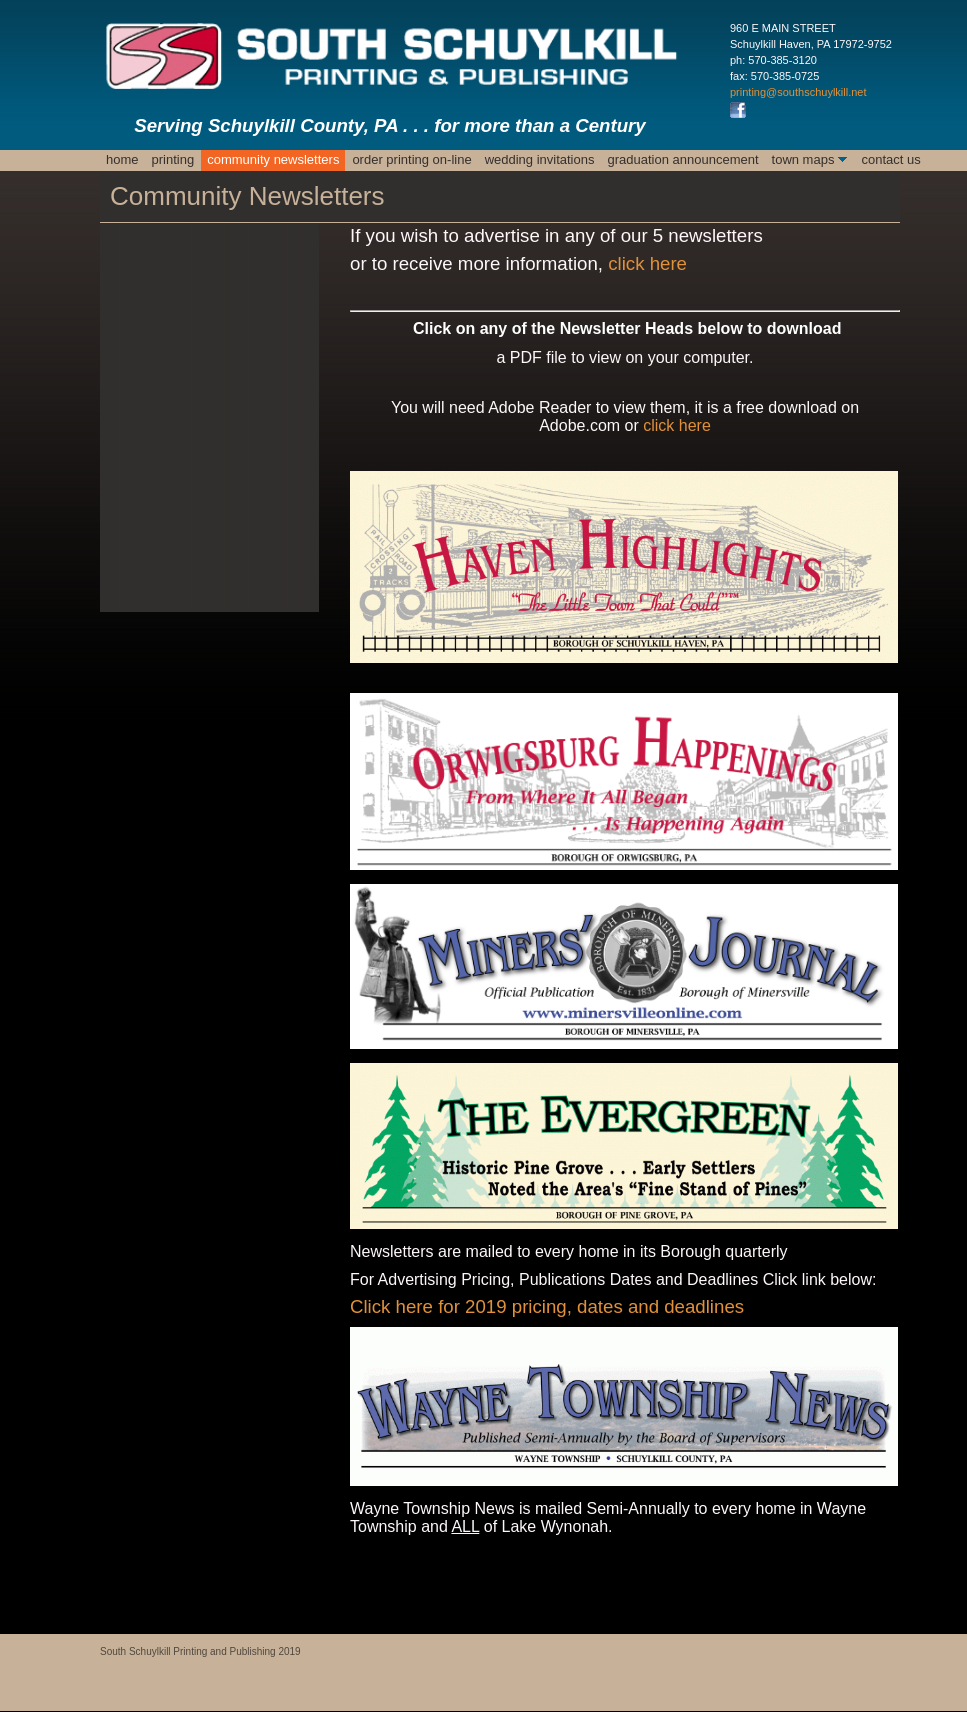 Image resolution: width=967 pixels, height=1712 pixels. What do you see at coordinates (173, 159) in the screenshot?
I see `Printing` at bounding box center [173, 159].